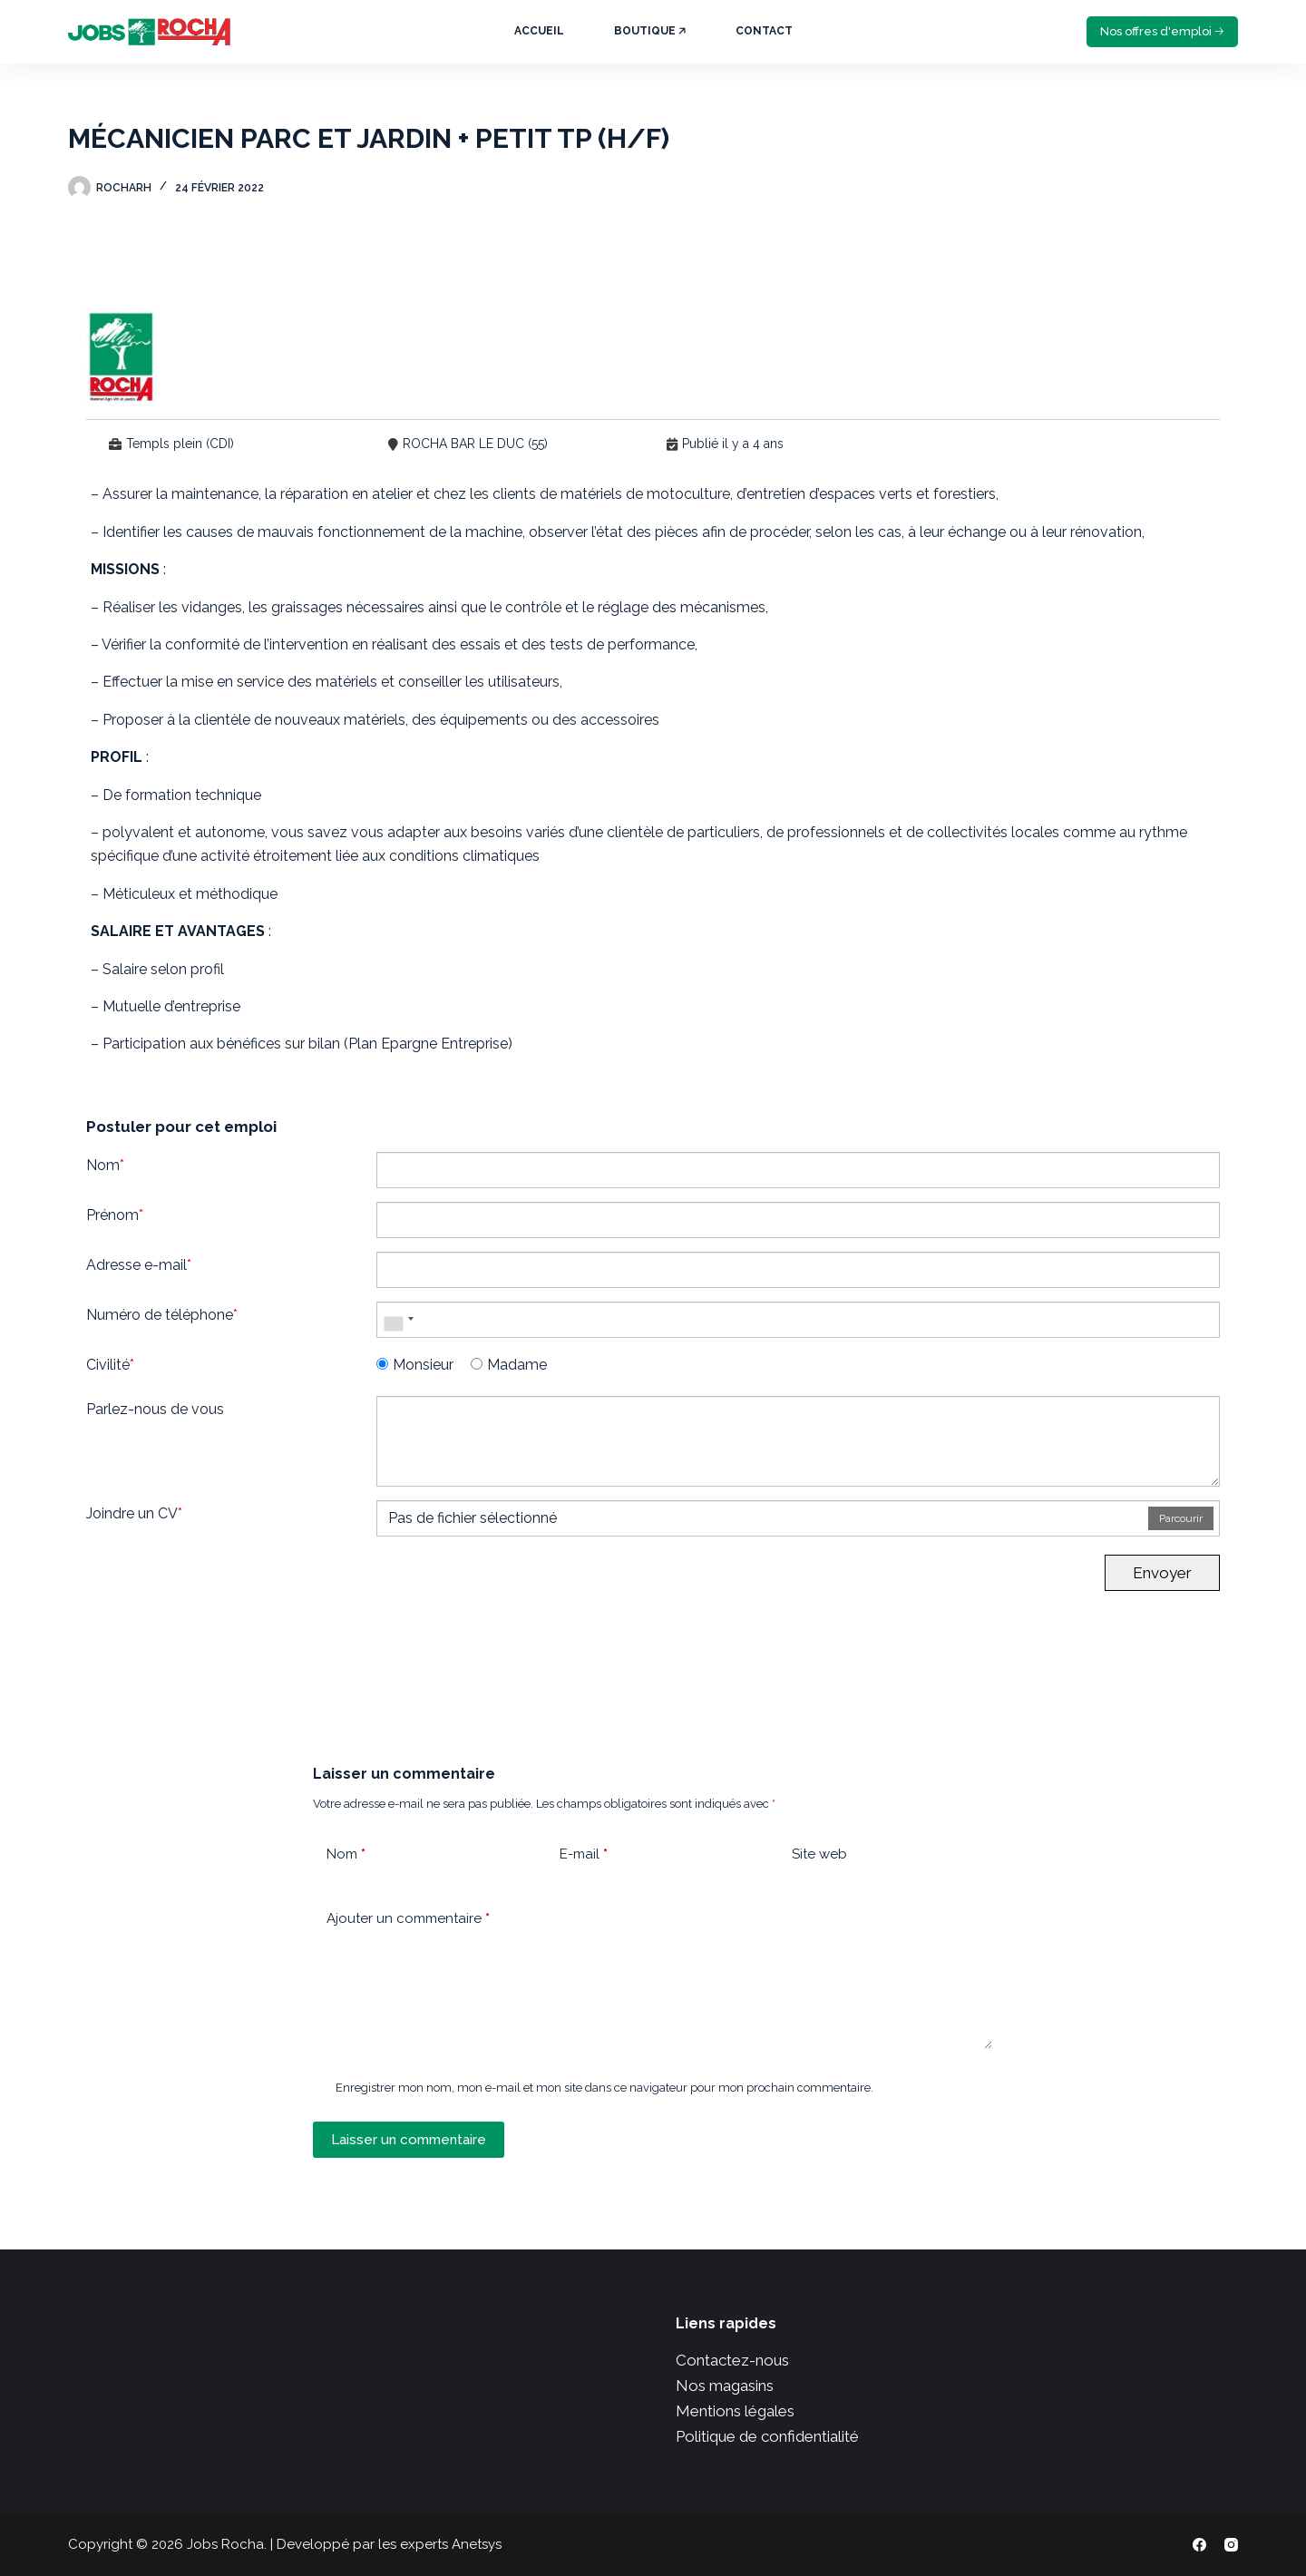  I want to click on Site web, so click(819, 1854).